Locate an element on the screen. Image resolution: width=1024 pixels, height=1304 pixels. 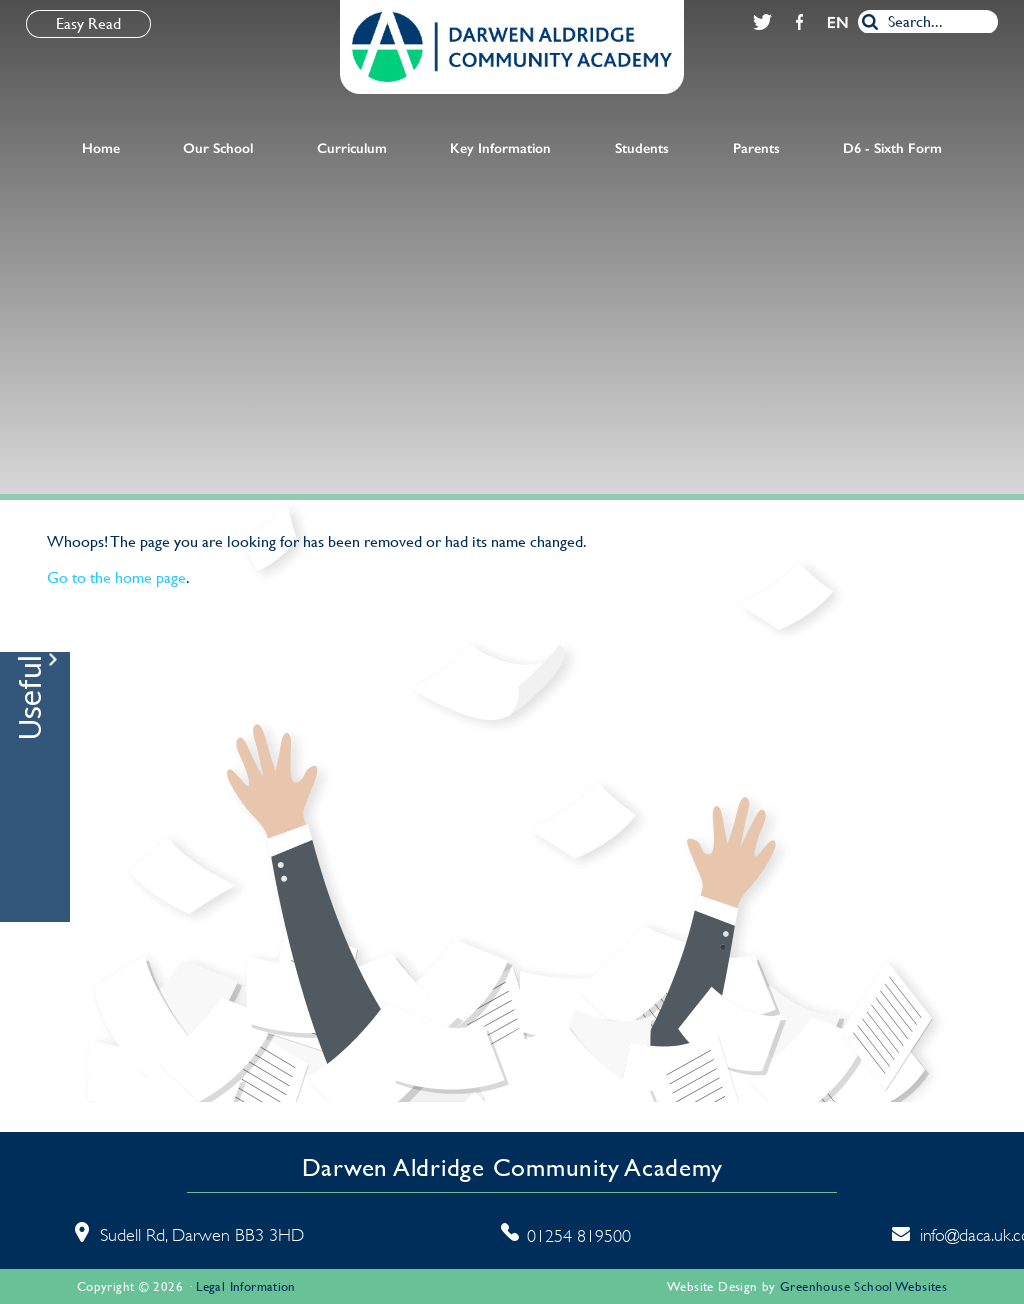
Greenhouse School Websites is located at coordinates (863, 1286).